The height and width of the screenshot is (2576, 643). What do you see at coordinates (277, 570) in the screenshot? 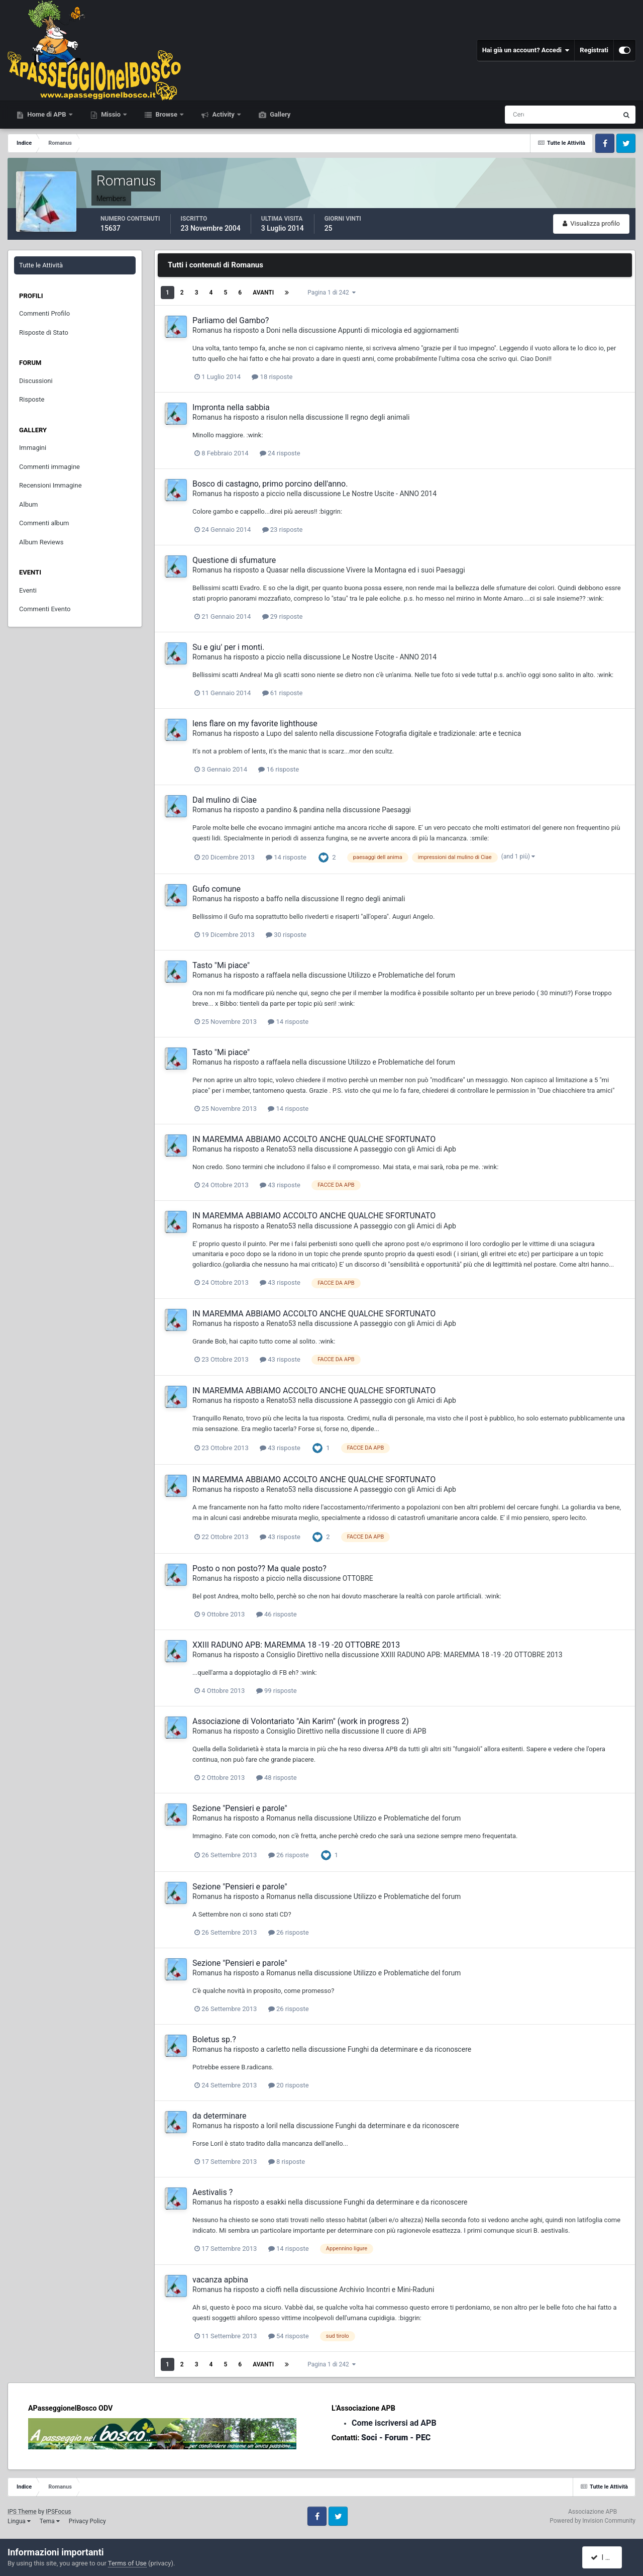
I see `Quasar` at bounding box center [277, 570].